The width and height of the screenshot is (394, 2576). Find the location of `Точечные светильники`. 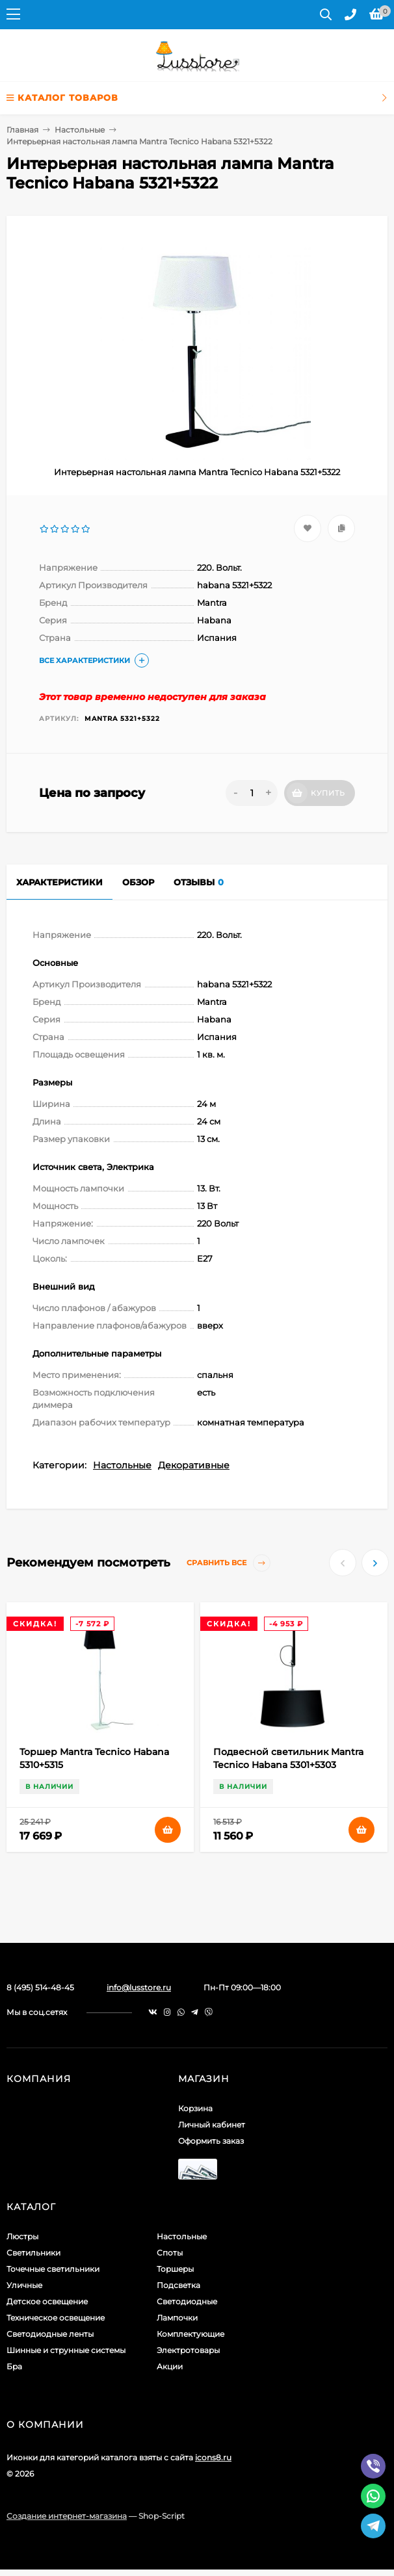

Точечные светильники is located at coordinates (53, 2269).